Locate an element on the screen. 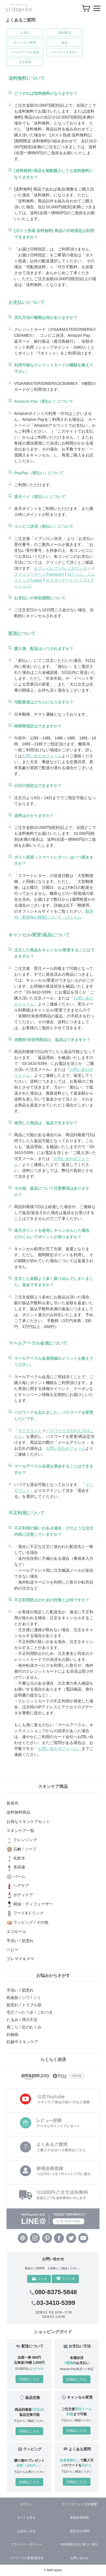 The height and width of the screenshot is (2576, 106). セブンイレブン(レジカウンター) is located at coordinates (63, 568).